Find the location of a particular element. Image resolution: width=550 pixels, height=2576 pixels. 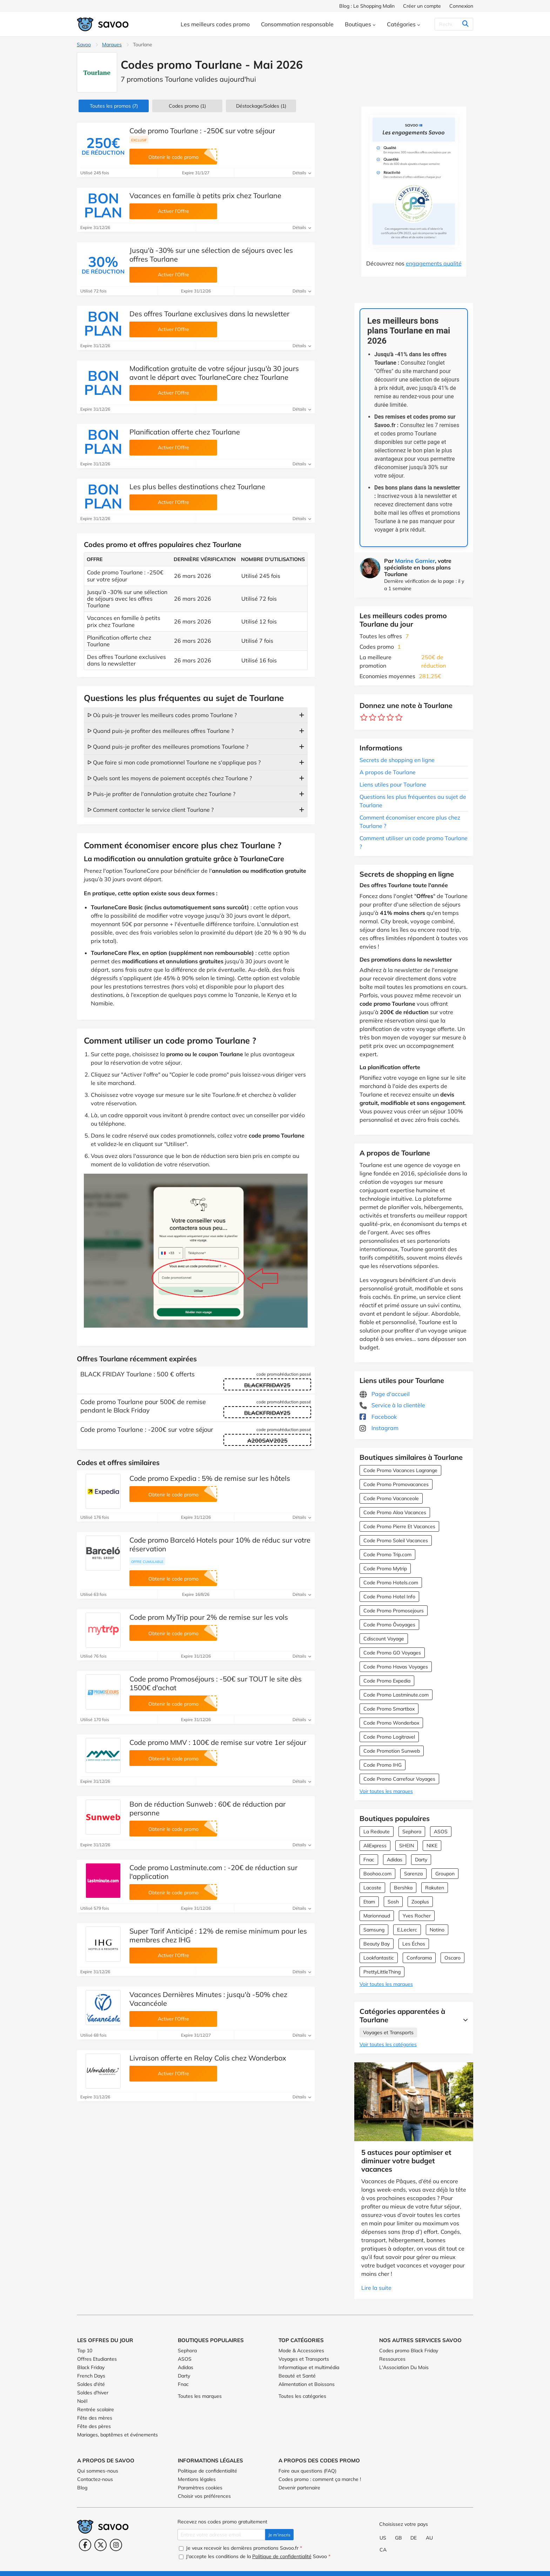

Service à la clientèle [Service à la clientèle (Ouvrir la page dans une nouvelle fenêtre)] is located at coordinates (392, 1405).